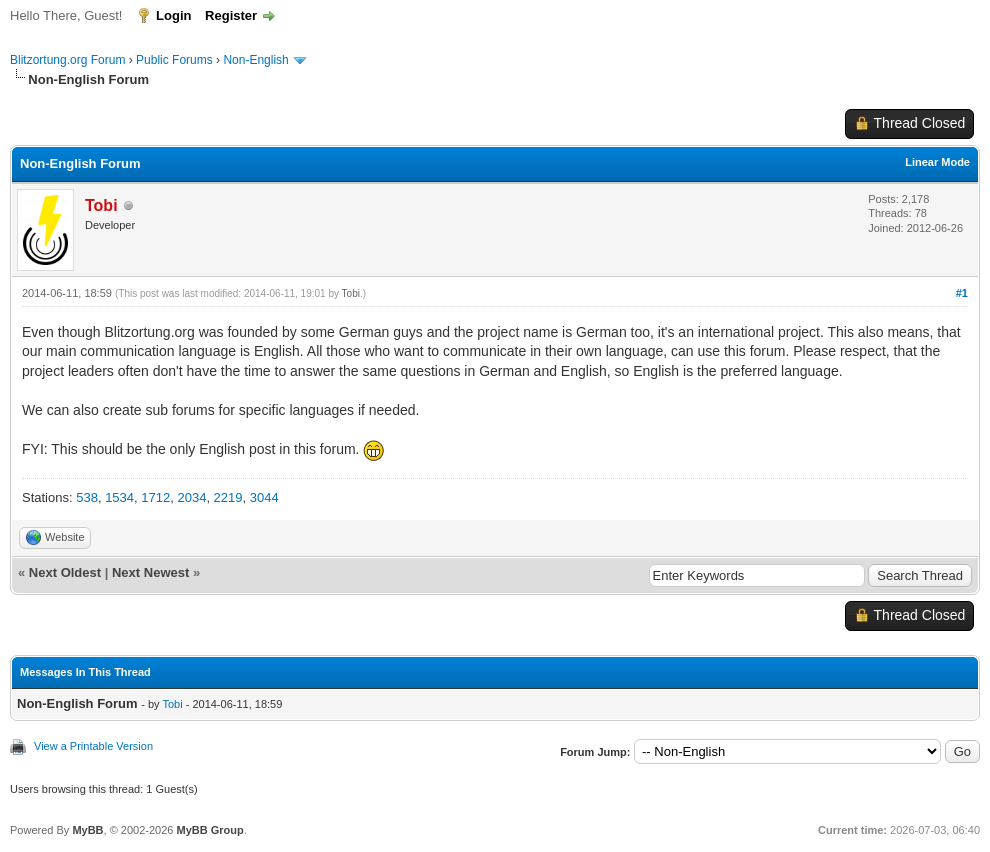 The image size is (990, 852). What do you see at coordinates (209, 830) in the screenshot?
I see `MyBB Group` at bounding box center [209, 830].